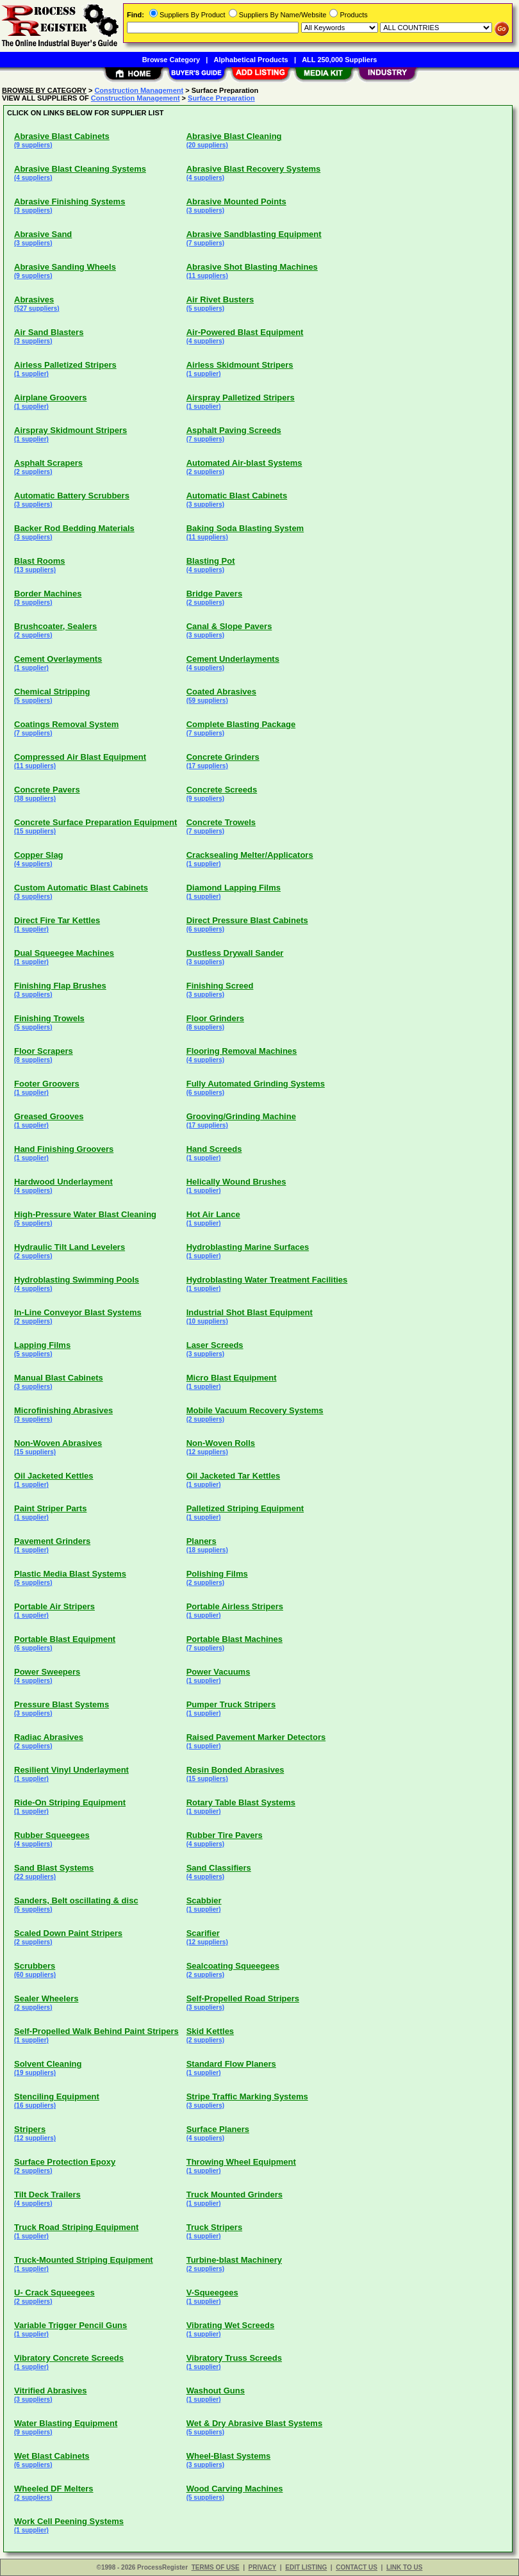 The image size is (519, 2576). What do you see at coordinates (251, 59) in the screenshot?
I see `Alphabetical Products` at bounding box center [251, 59].